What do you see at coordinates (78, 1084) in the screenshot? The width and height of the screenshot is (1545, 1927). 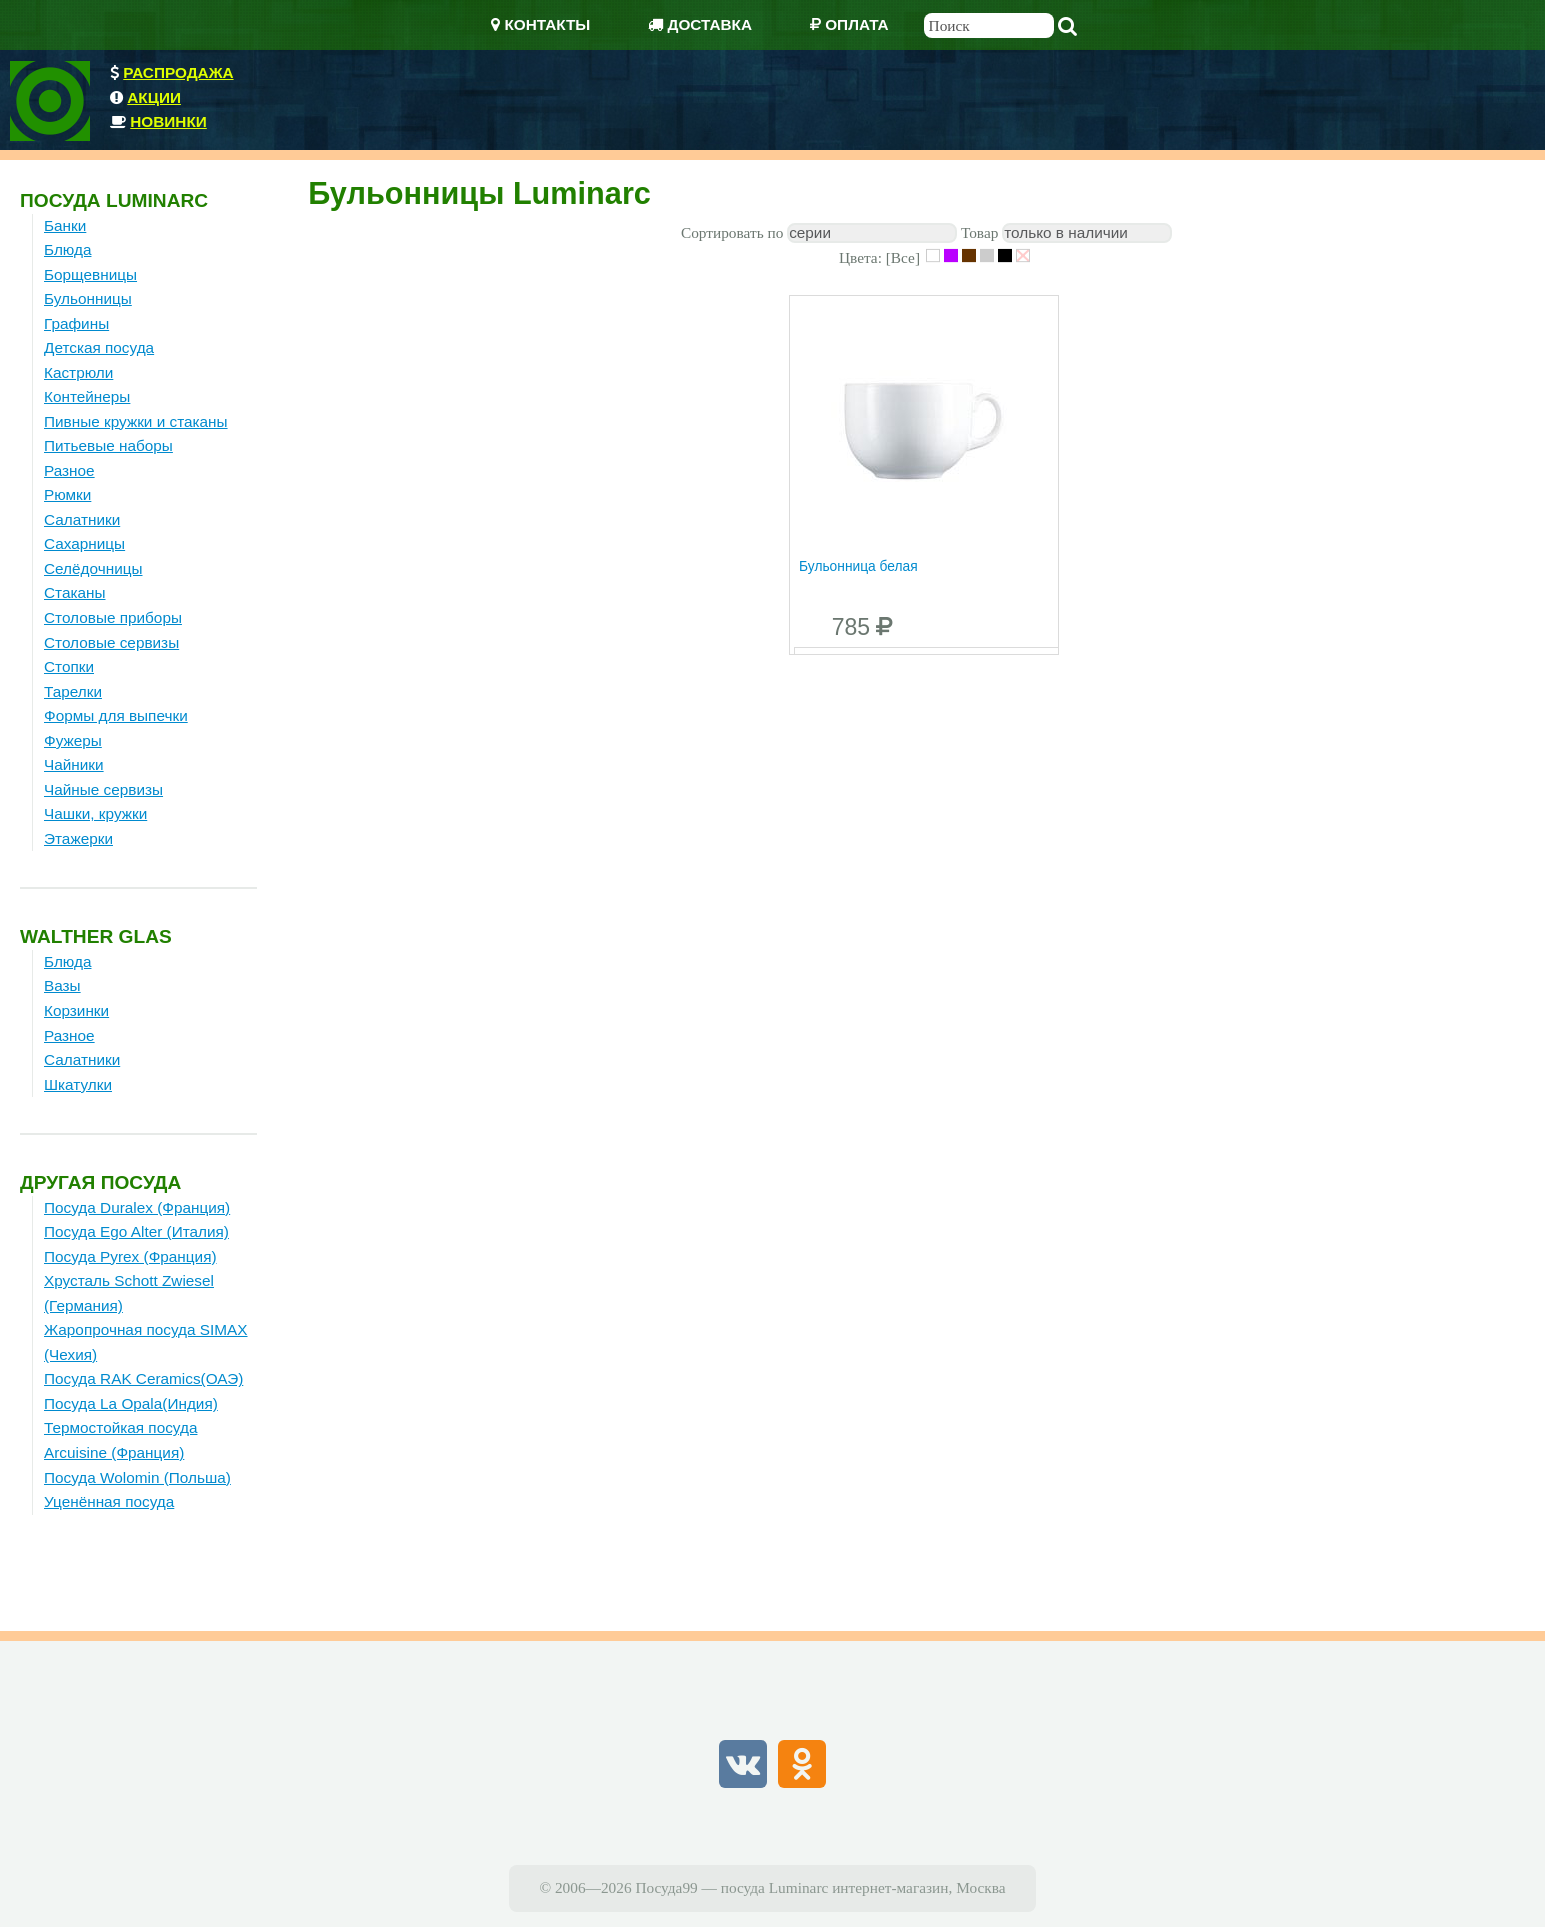 I see `Шкатулки` at bounding box center [78, 1084].